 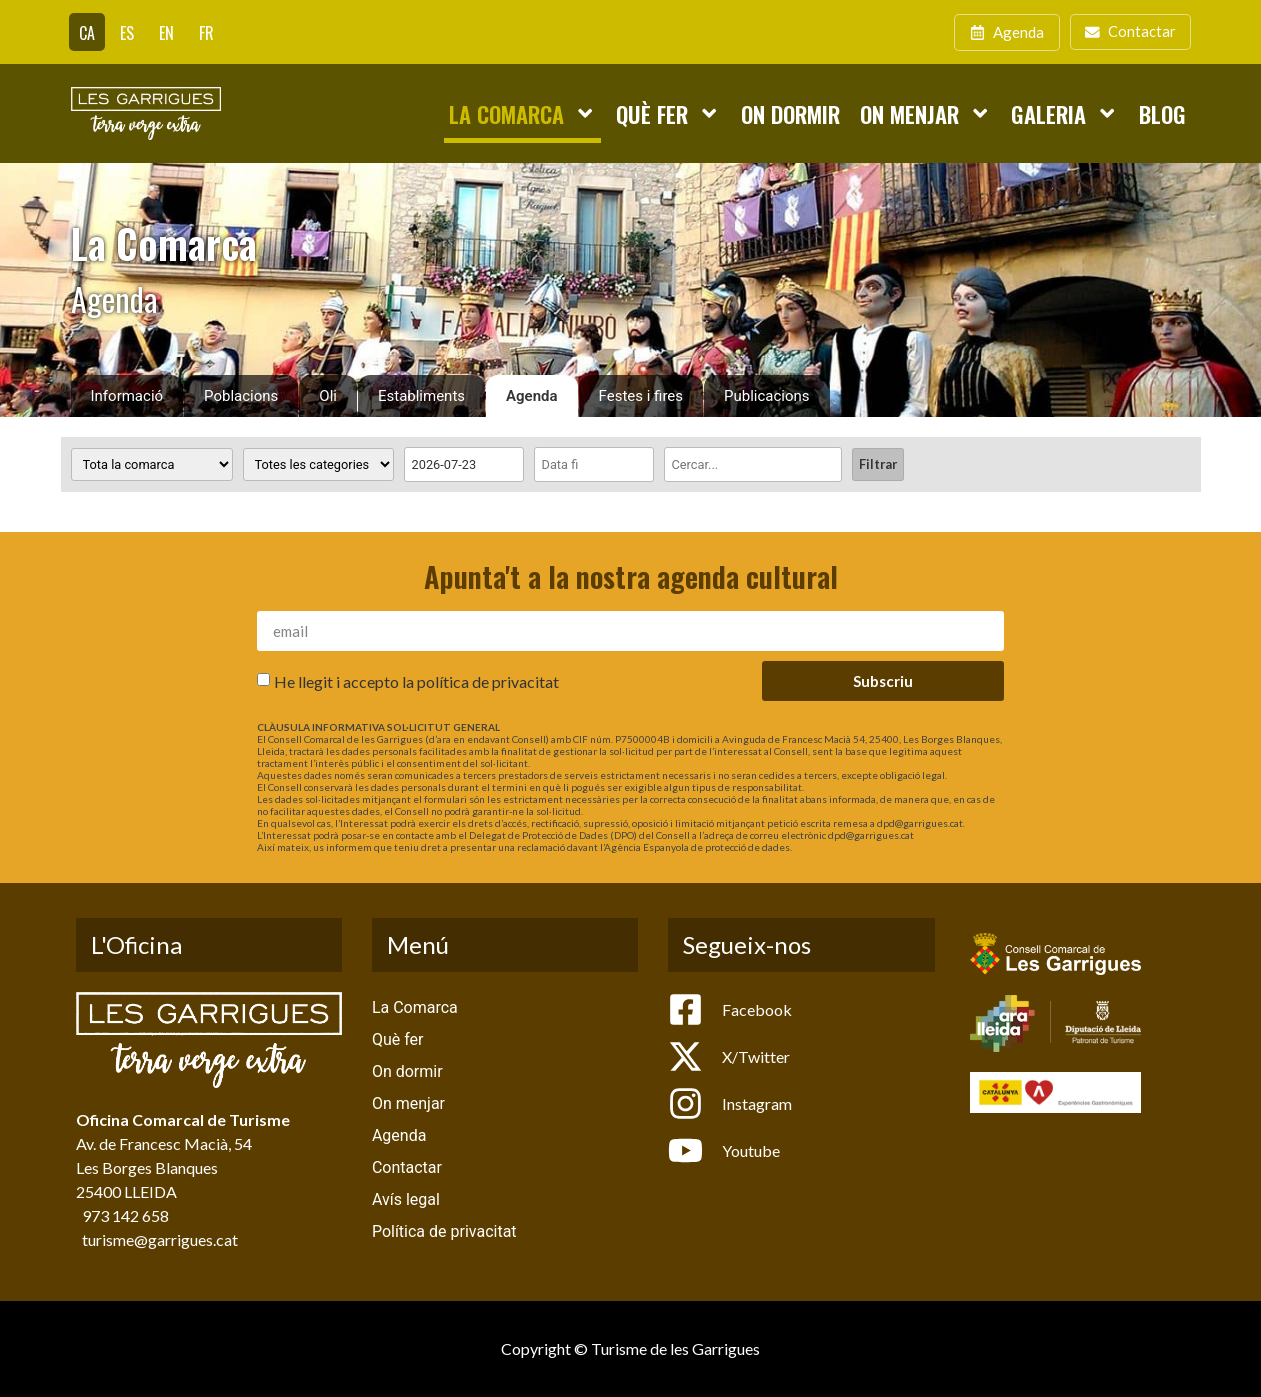 I want to click on [Switch to ES], so click(x=127, y=32).